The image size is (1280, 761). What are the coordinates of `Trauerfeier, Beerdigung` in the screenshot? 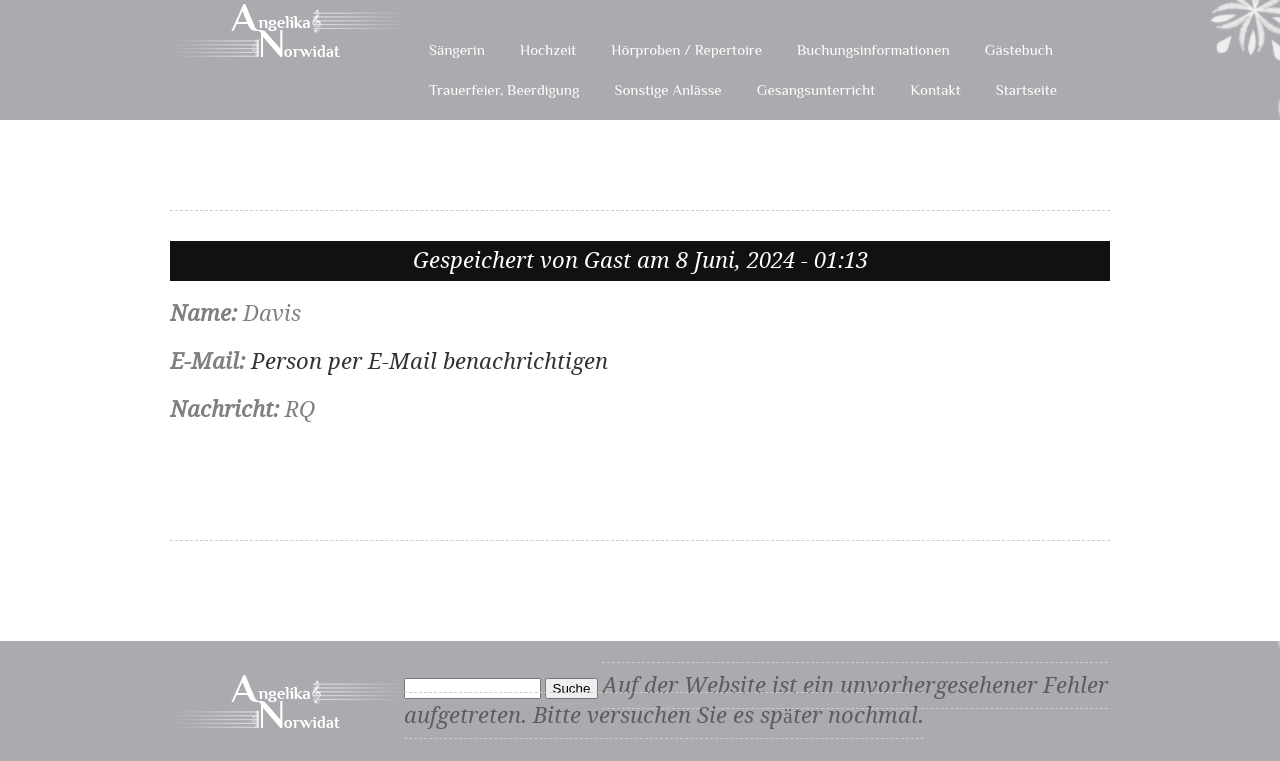 It's located at (504, 89).